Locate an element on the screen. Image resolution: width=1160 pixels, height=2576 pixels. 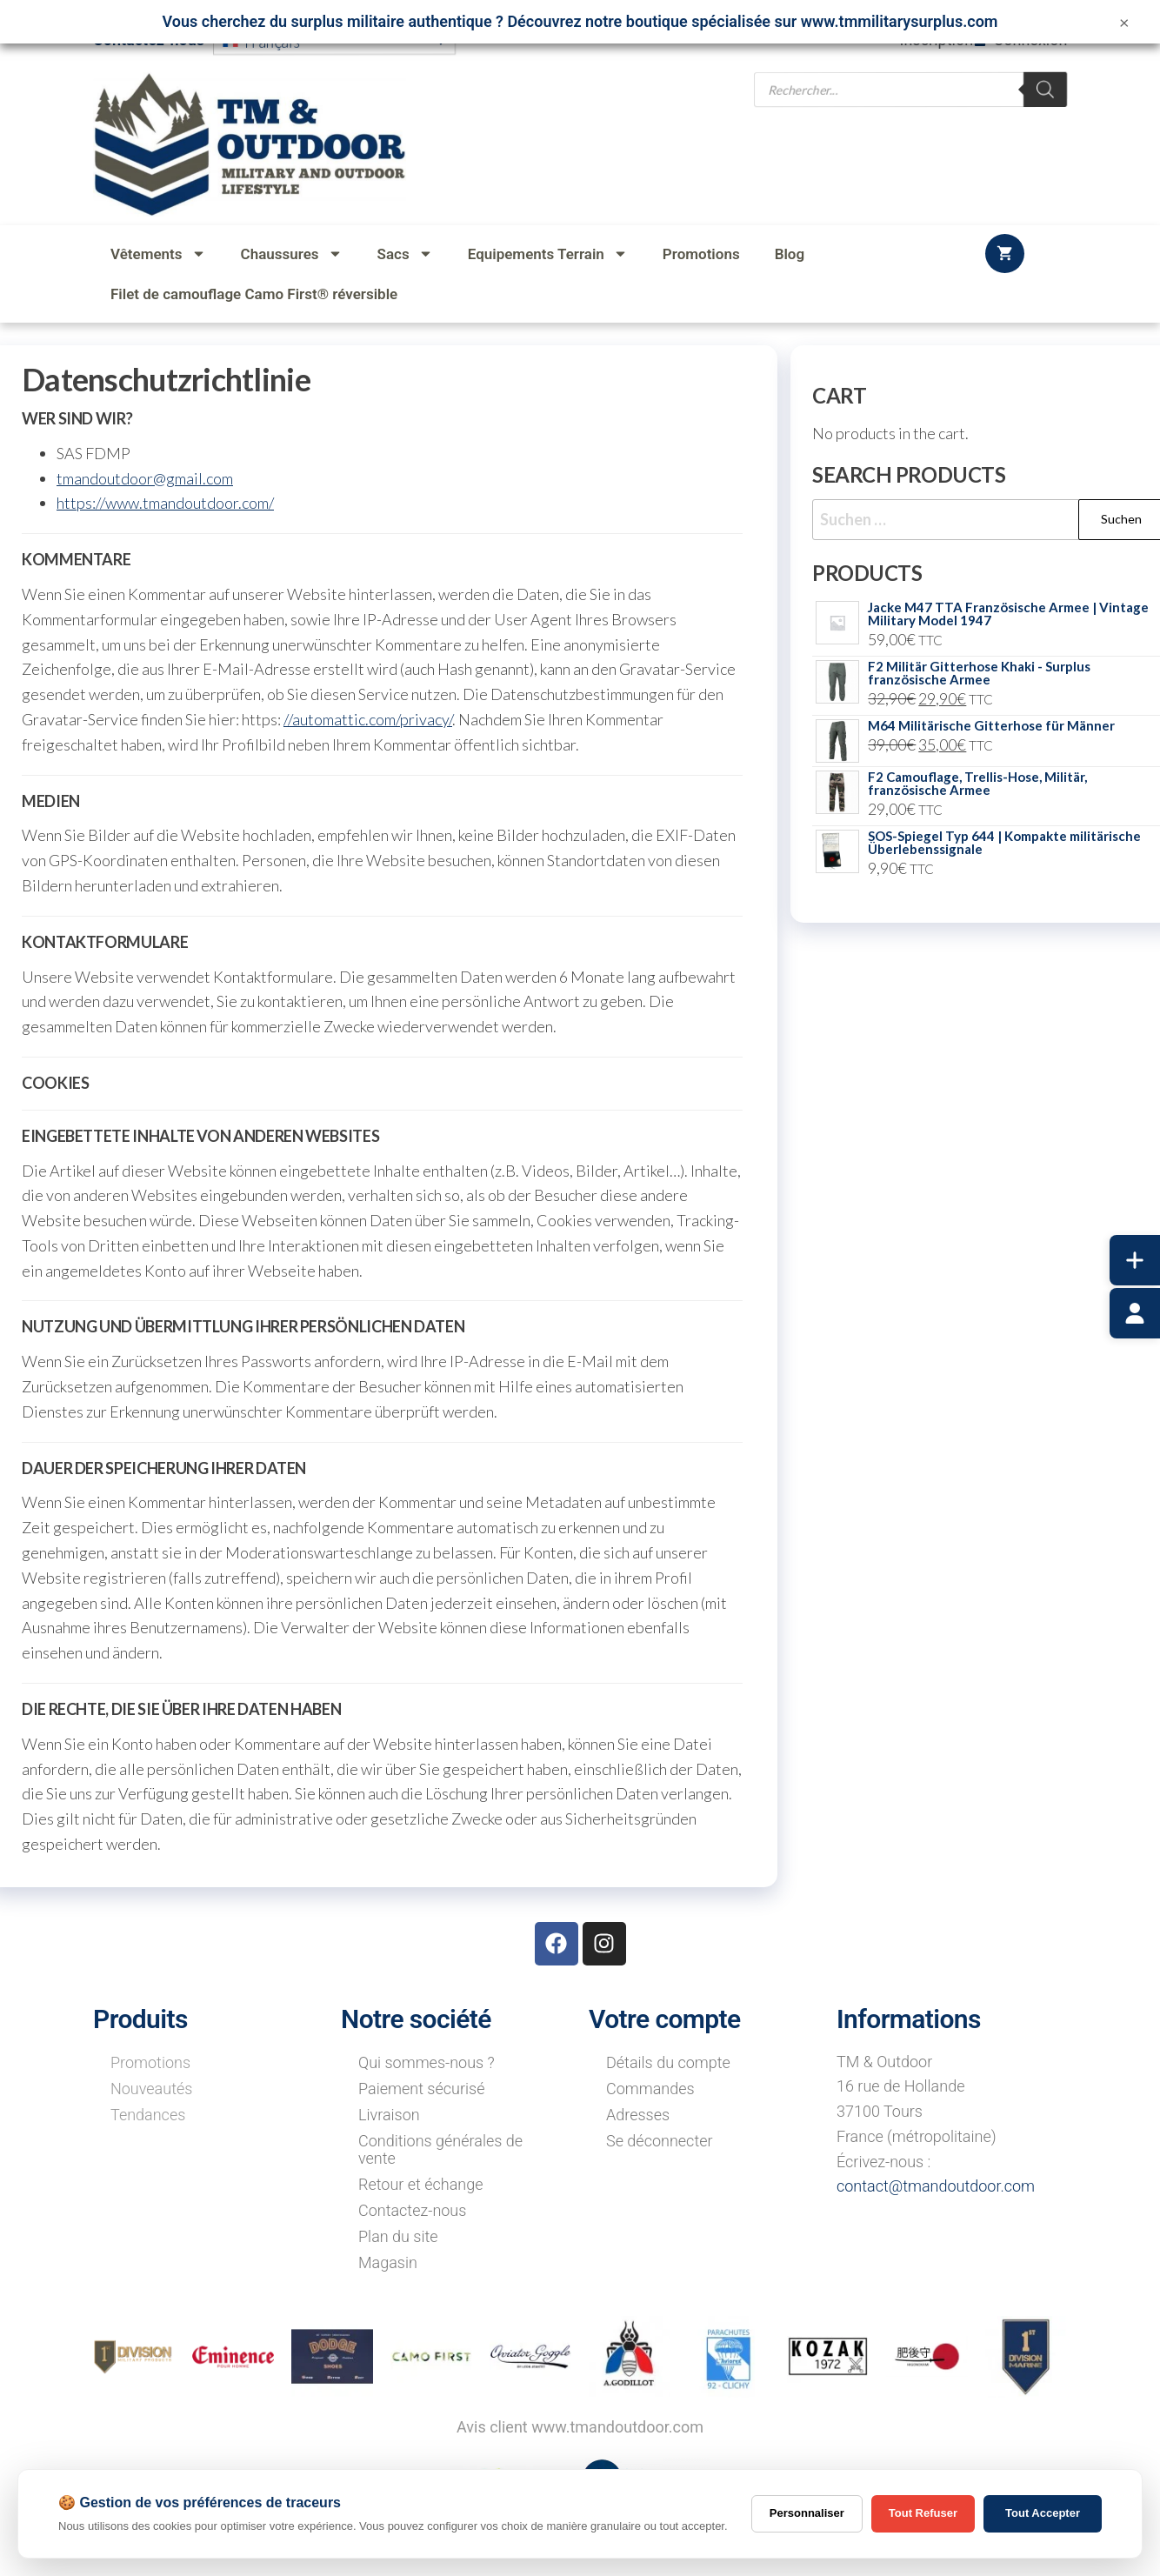
Vêtements is located at coordinates (158, 253).